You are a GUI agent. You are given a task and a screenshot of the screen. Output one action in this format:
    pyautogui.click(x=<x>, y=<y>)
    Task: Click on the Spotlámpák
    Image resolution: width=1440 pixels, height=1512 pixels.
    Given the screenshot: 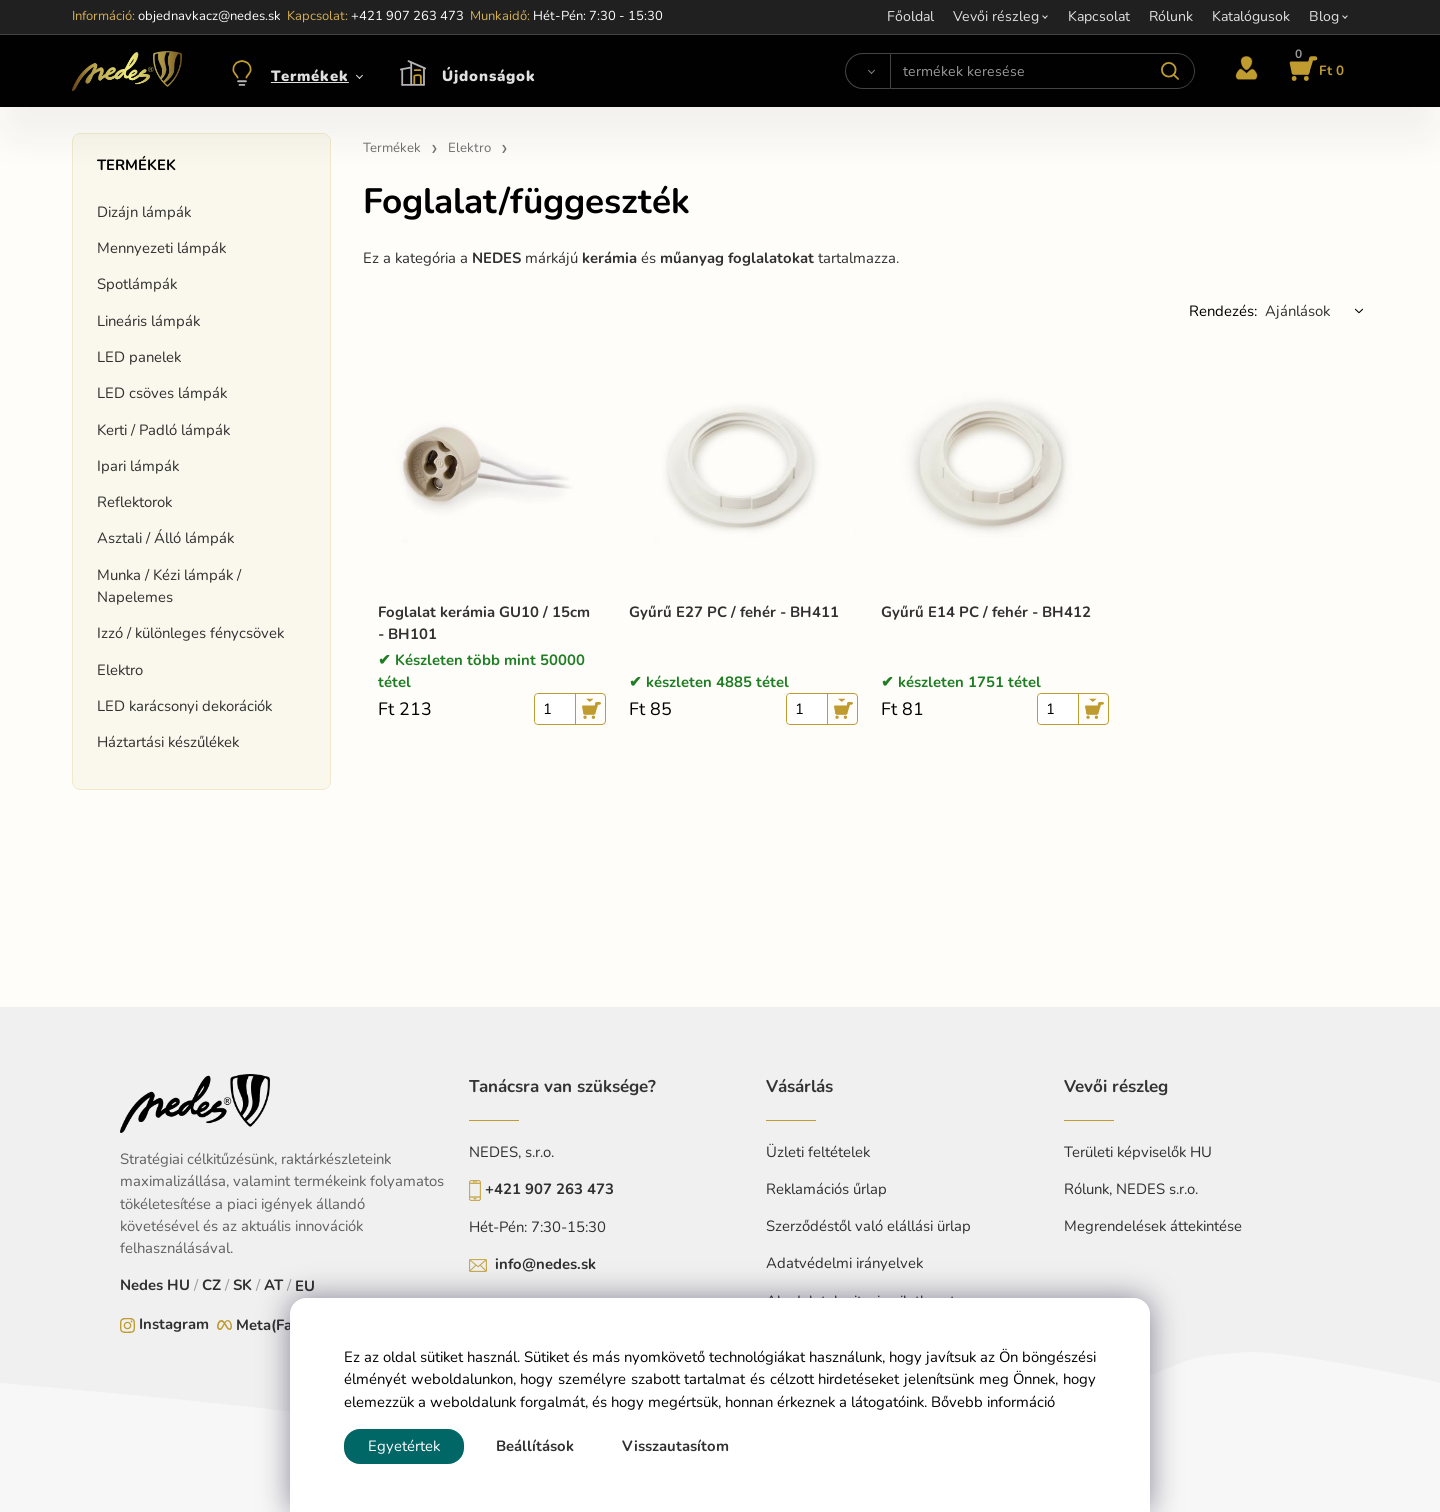 What is the action you would take?
    pyautogui.click(x=137, y=284)
    